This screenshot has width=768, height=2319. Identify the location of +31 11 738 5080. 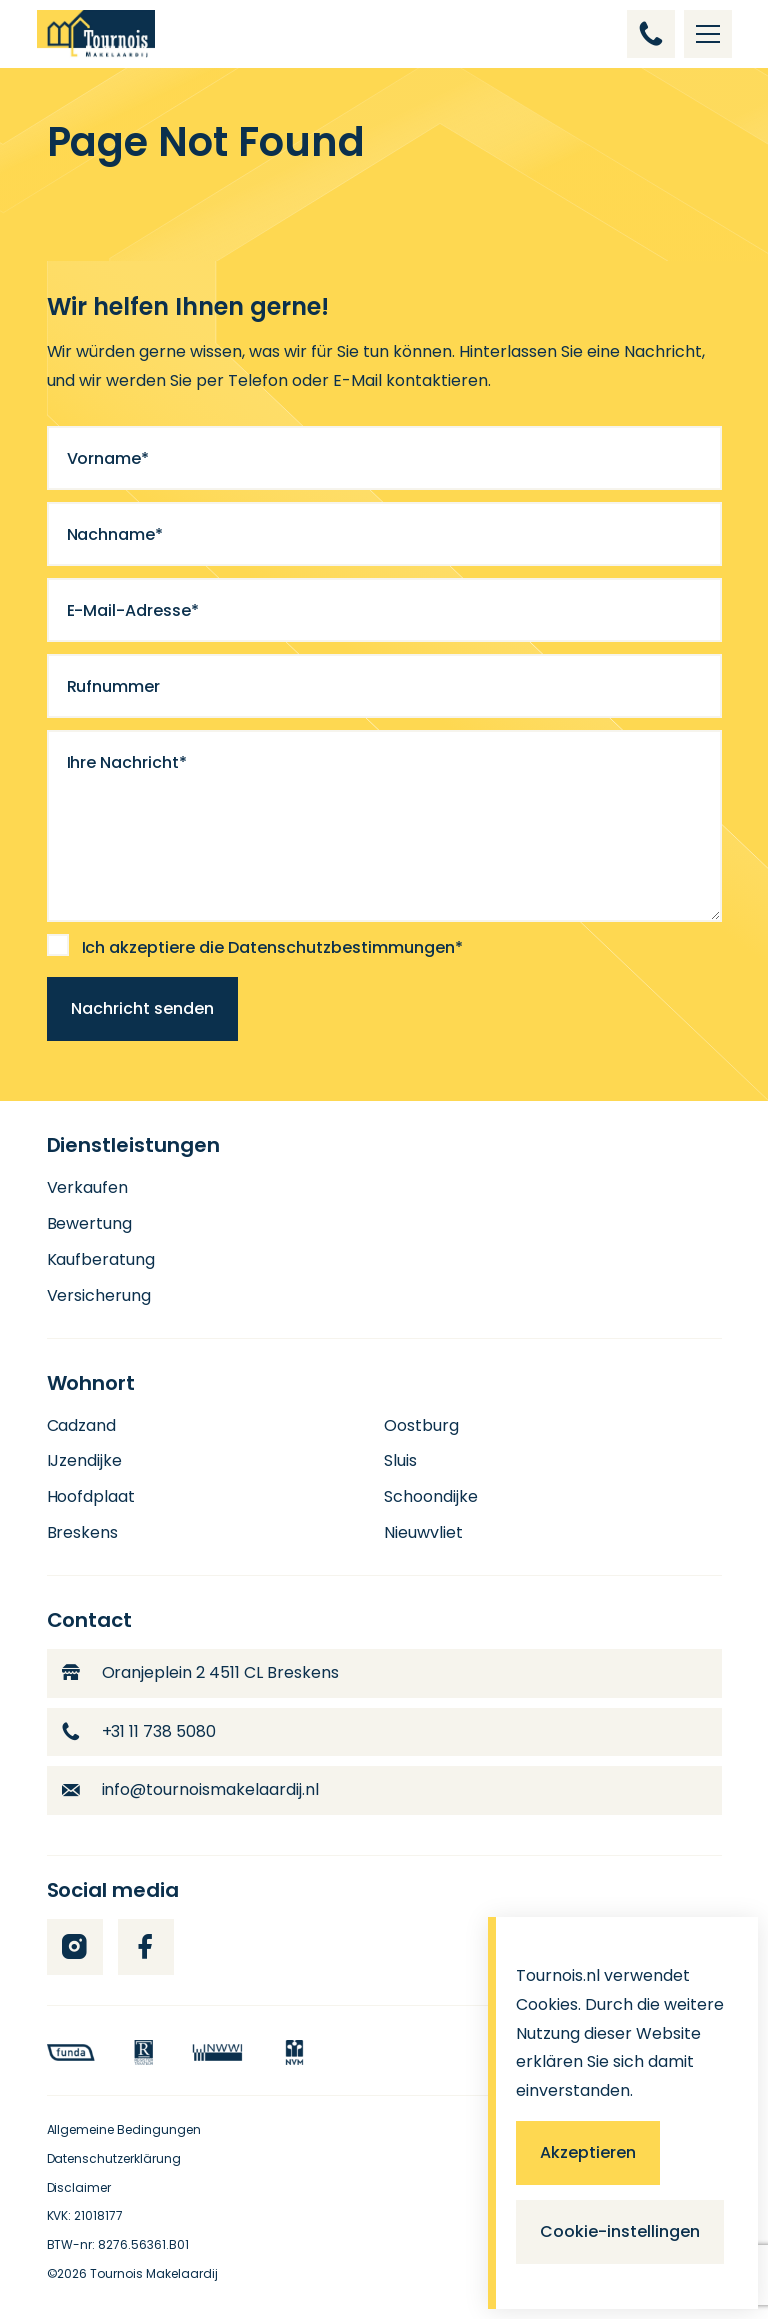
(139, 1731).